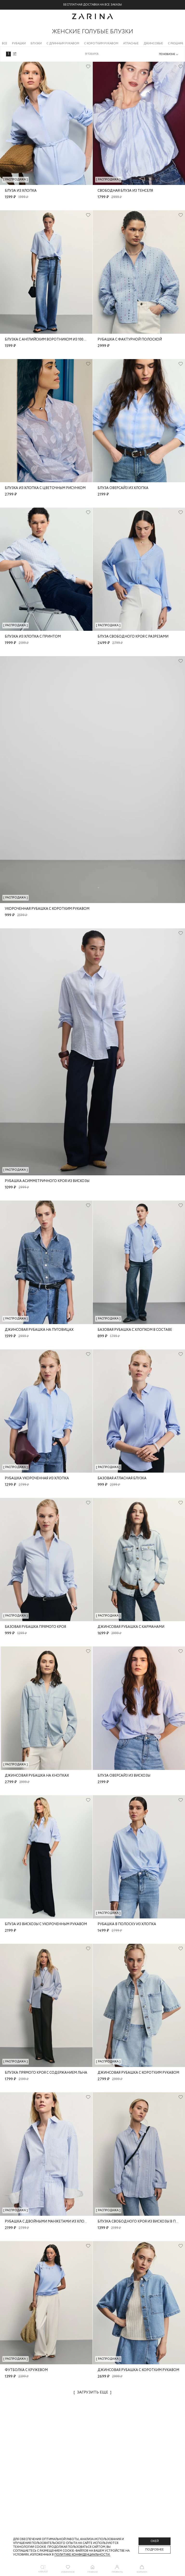 The image size is (185, 2576). What do you see at coordinates (92, 2392) in the screenshot?
I see `Загрузить еще` at bounding box center [92, 2392].